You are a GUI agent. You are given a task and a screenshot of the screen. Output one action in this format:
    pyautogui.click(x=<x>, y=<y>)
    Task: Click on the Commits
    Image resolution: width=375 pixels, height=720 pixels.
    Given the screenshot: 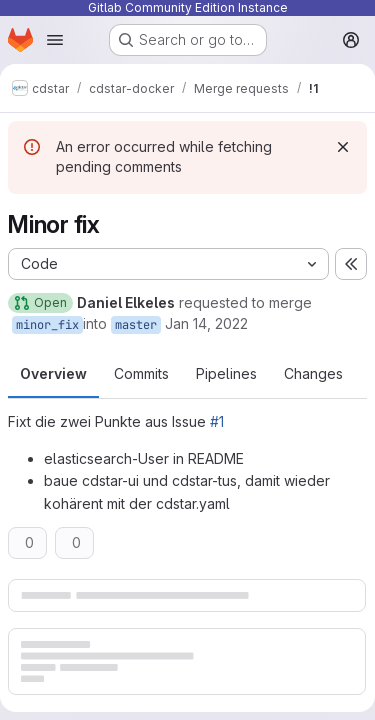 What is the action you would take?
    pyautogui.click(x=141, y=373)
    